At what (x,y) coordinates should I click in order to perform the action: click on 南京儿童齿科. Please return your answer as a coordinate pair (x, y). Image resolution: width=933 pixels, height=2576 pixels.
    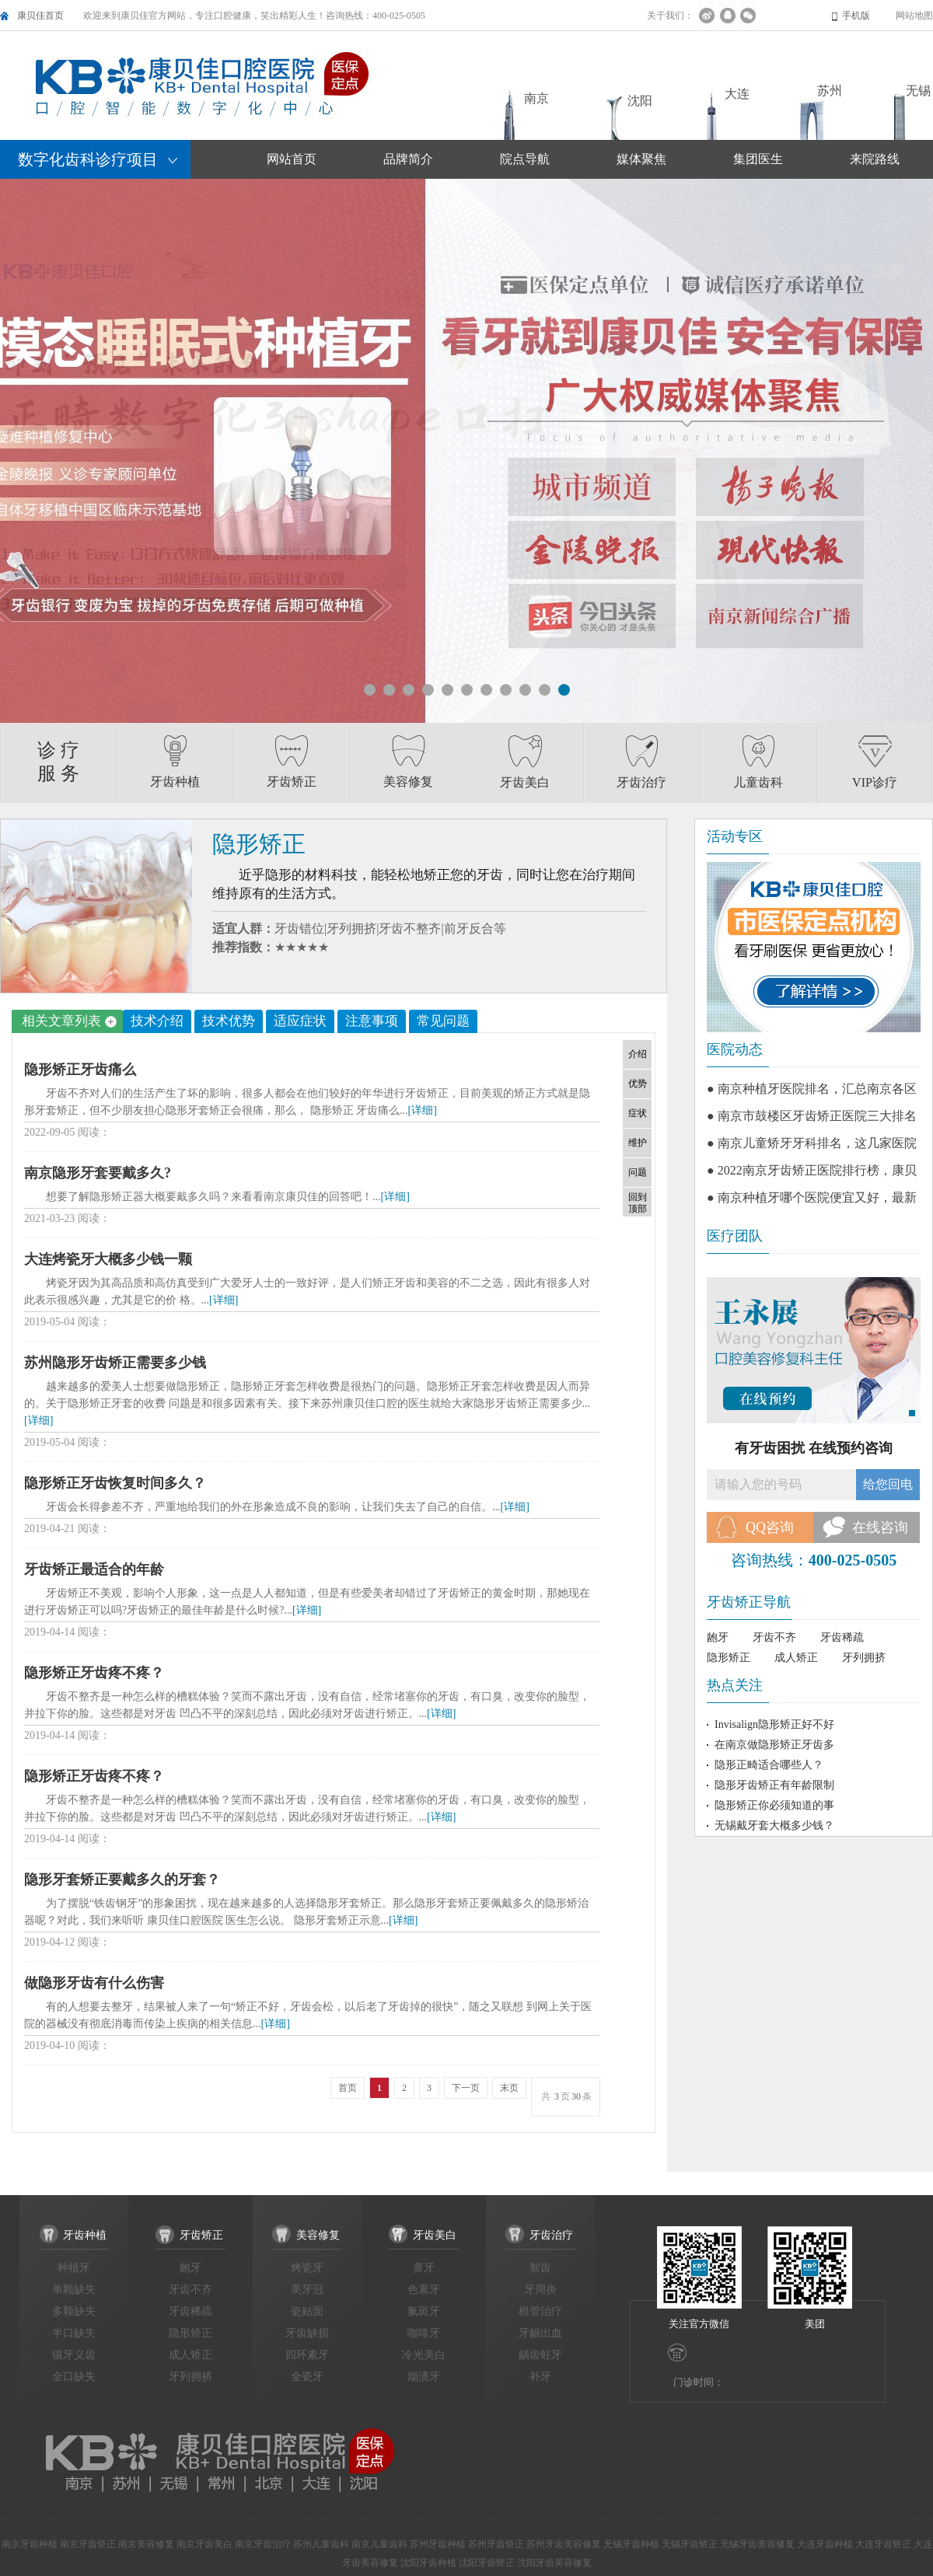
    Looking at the image, I should click on (379, 2544).